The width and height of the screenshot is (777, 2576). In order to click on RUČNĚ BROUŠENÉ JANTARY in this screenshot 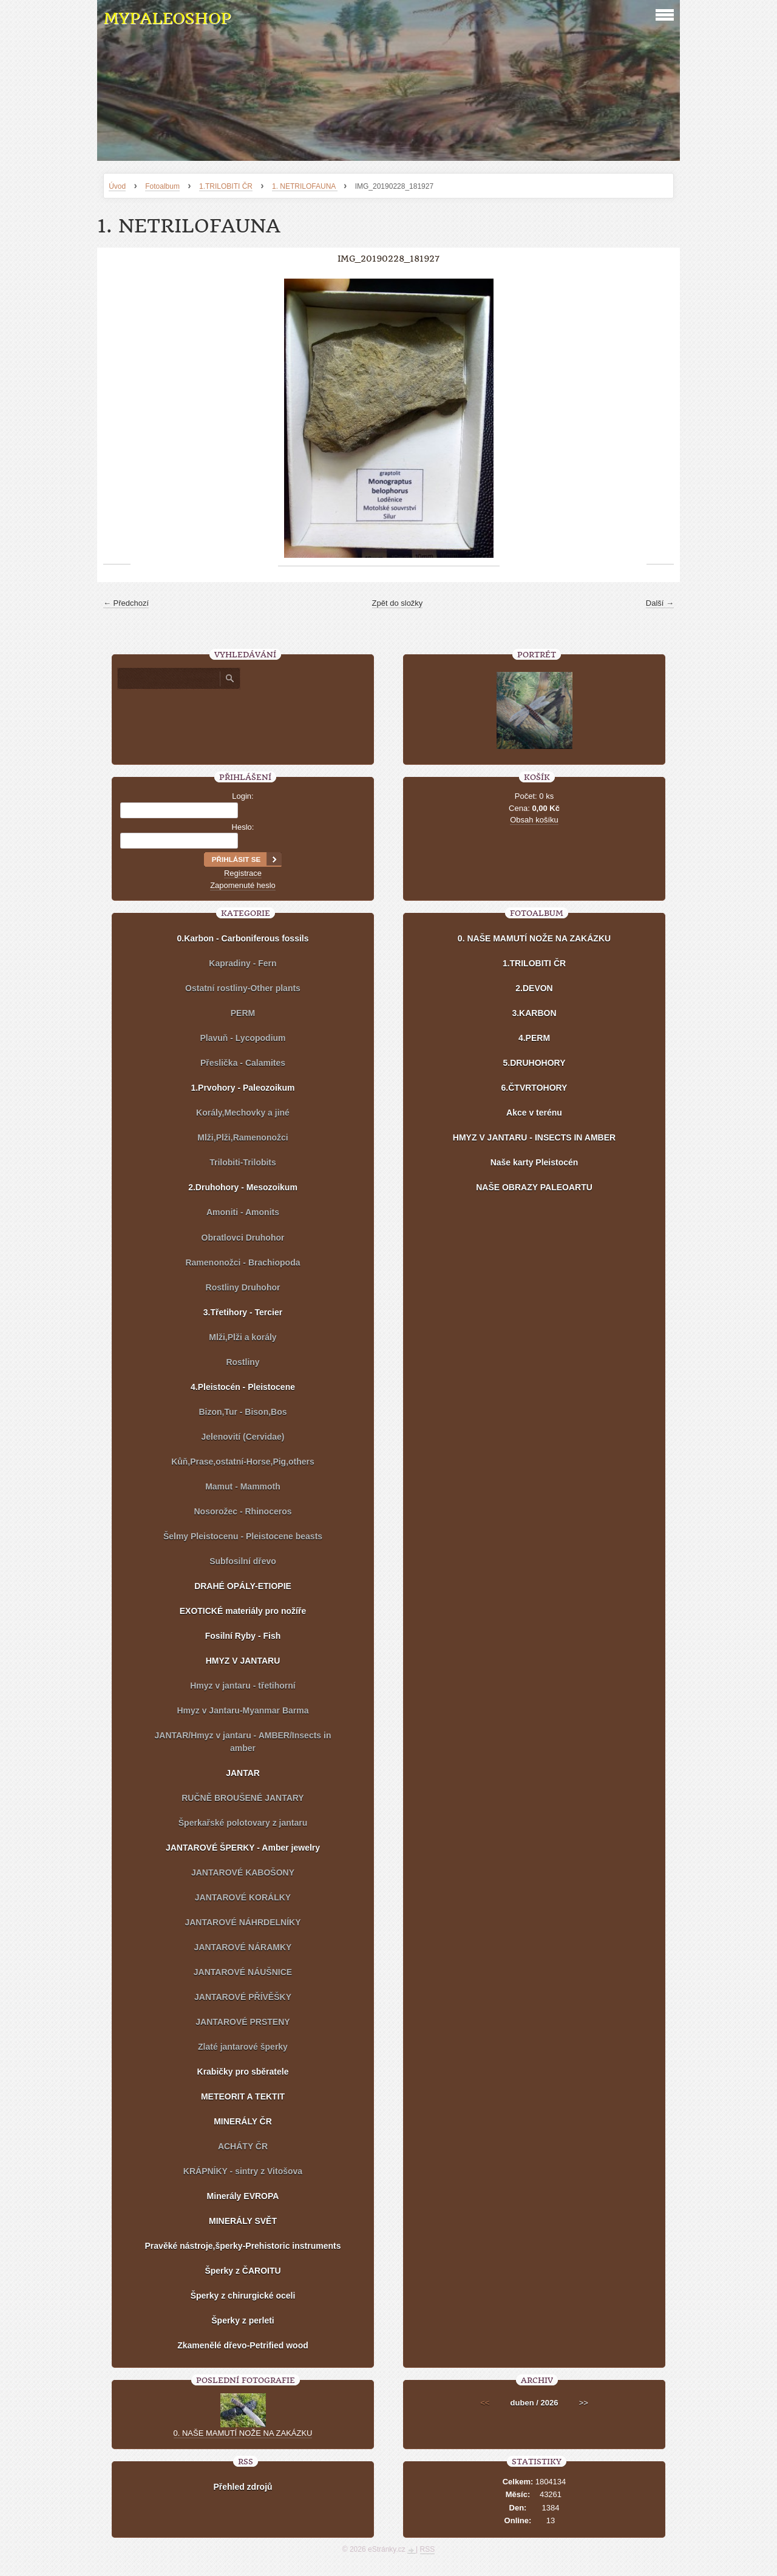, I will do `click(243, 1798)`.